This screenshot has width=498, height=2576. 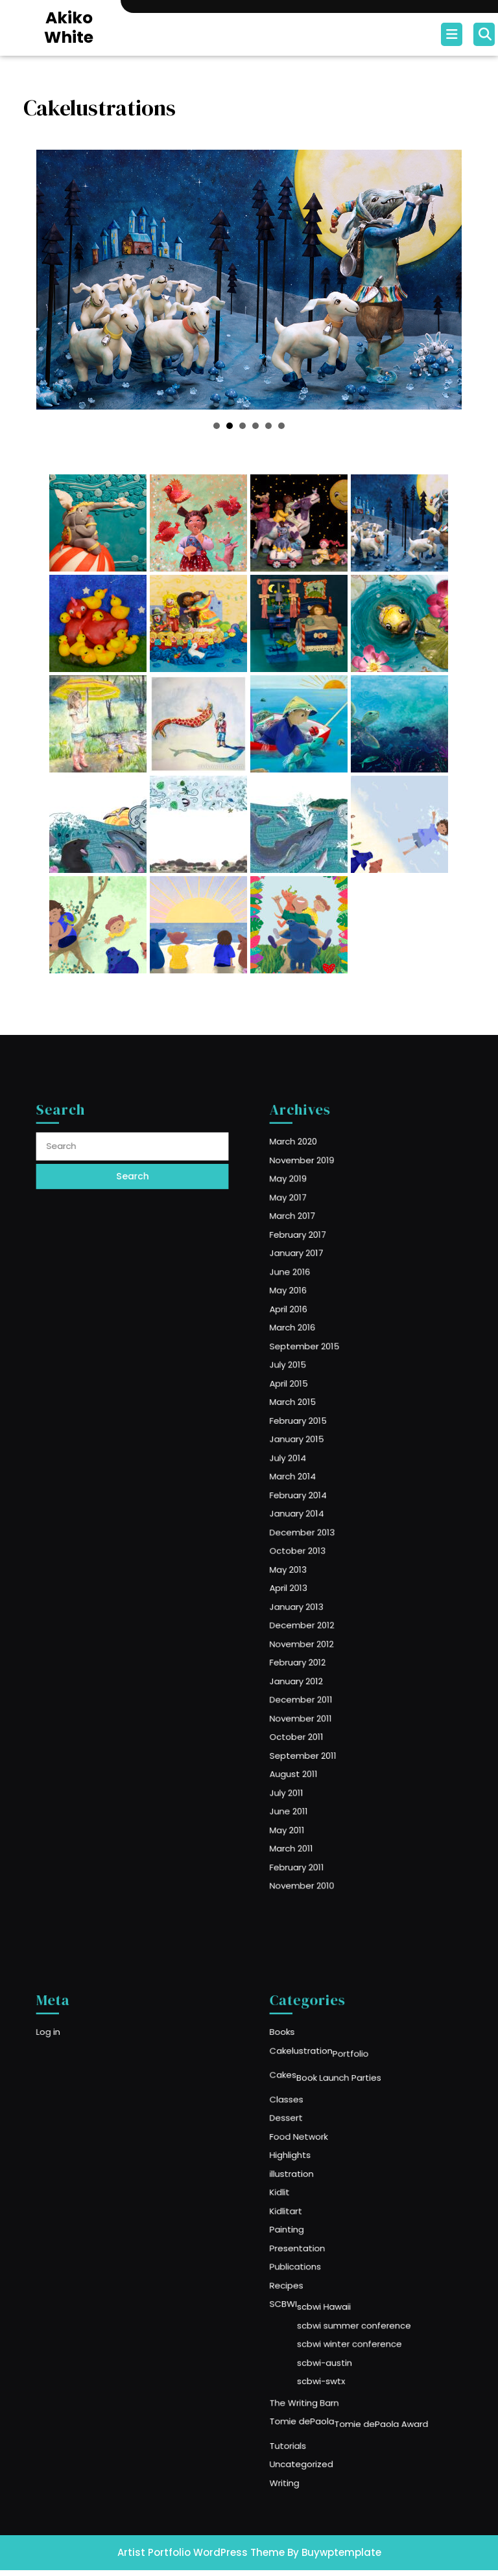 What do you see at coordinates (357, 2301) in the screenshot?
I see `scbwi summer conference` at bounding box center [357, 2301].